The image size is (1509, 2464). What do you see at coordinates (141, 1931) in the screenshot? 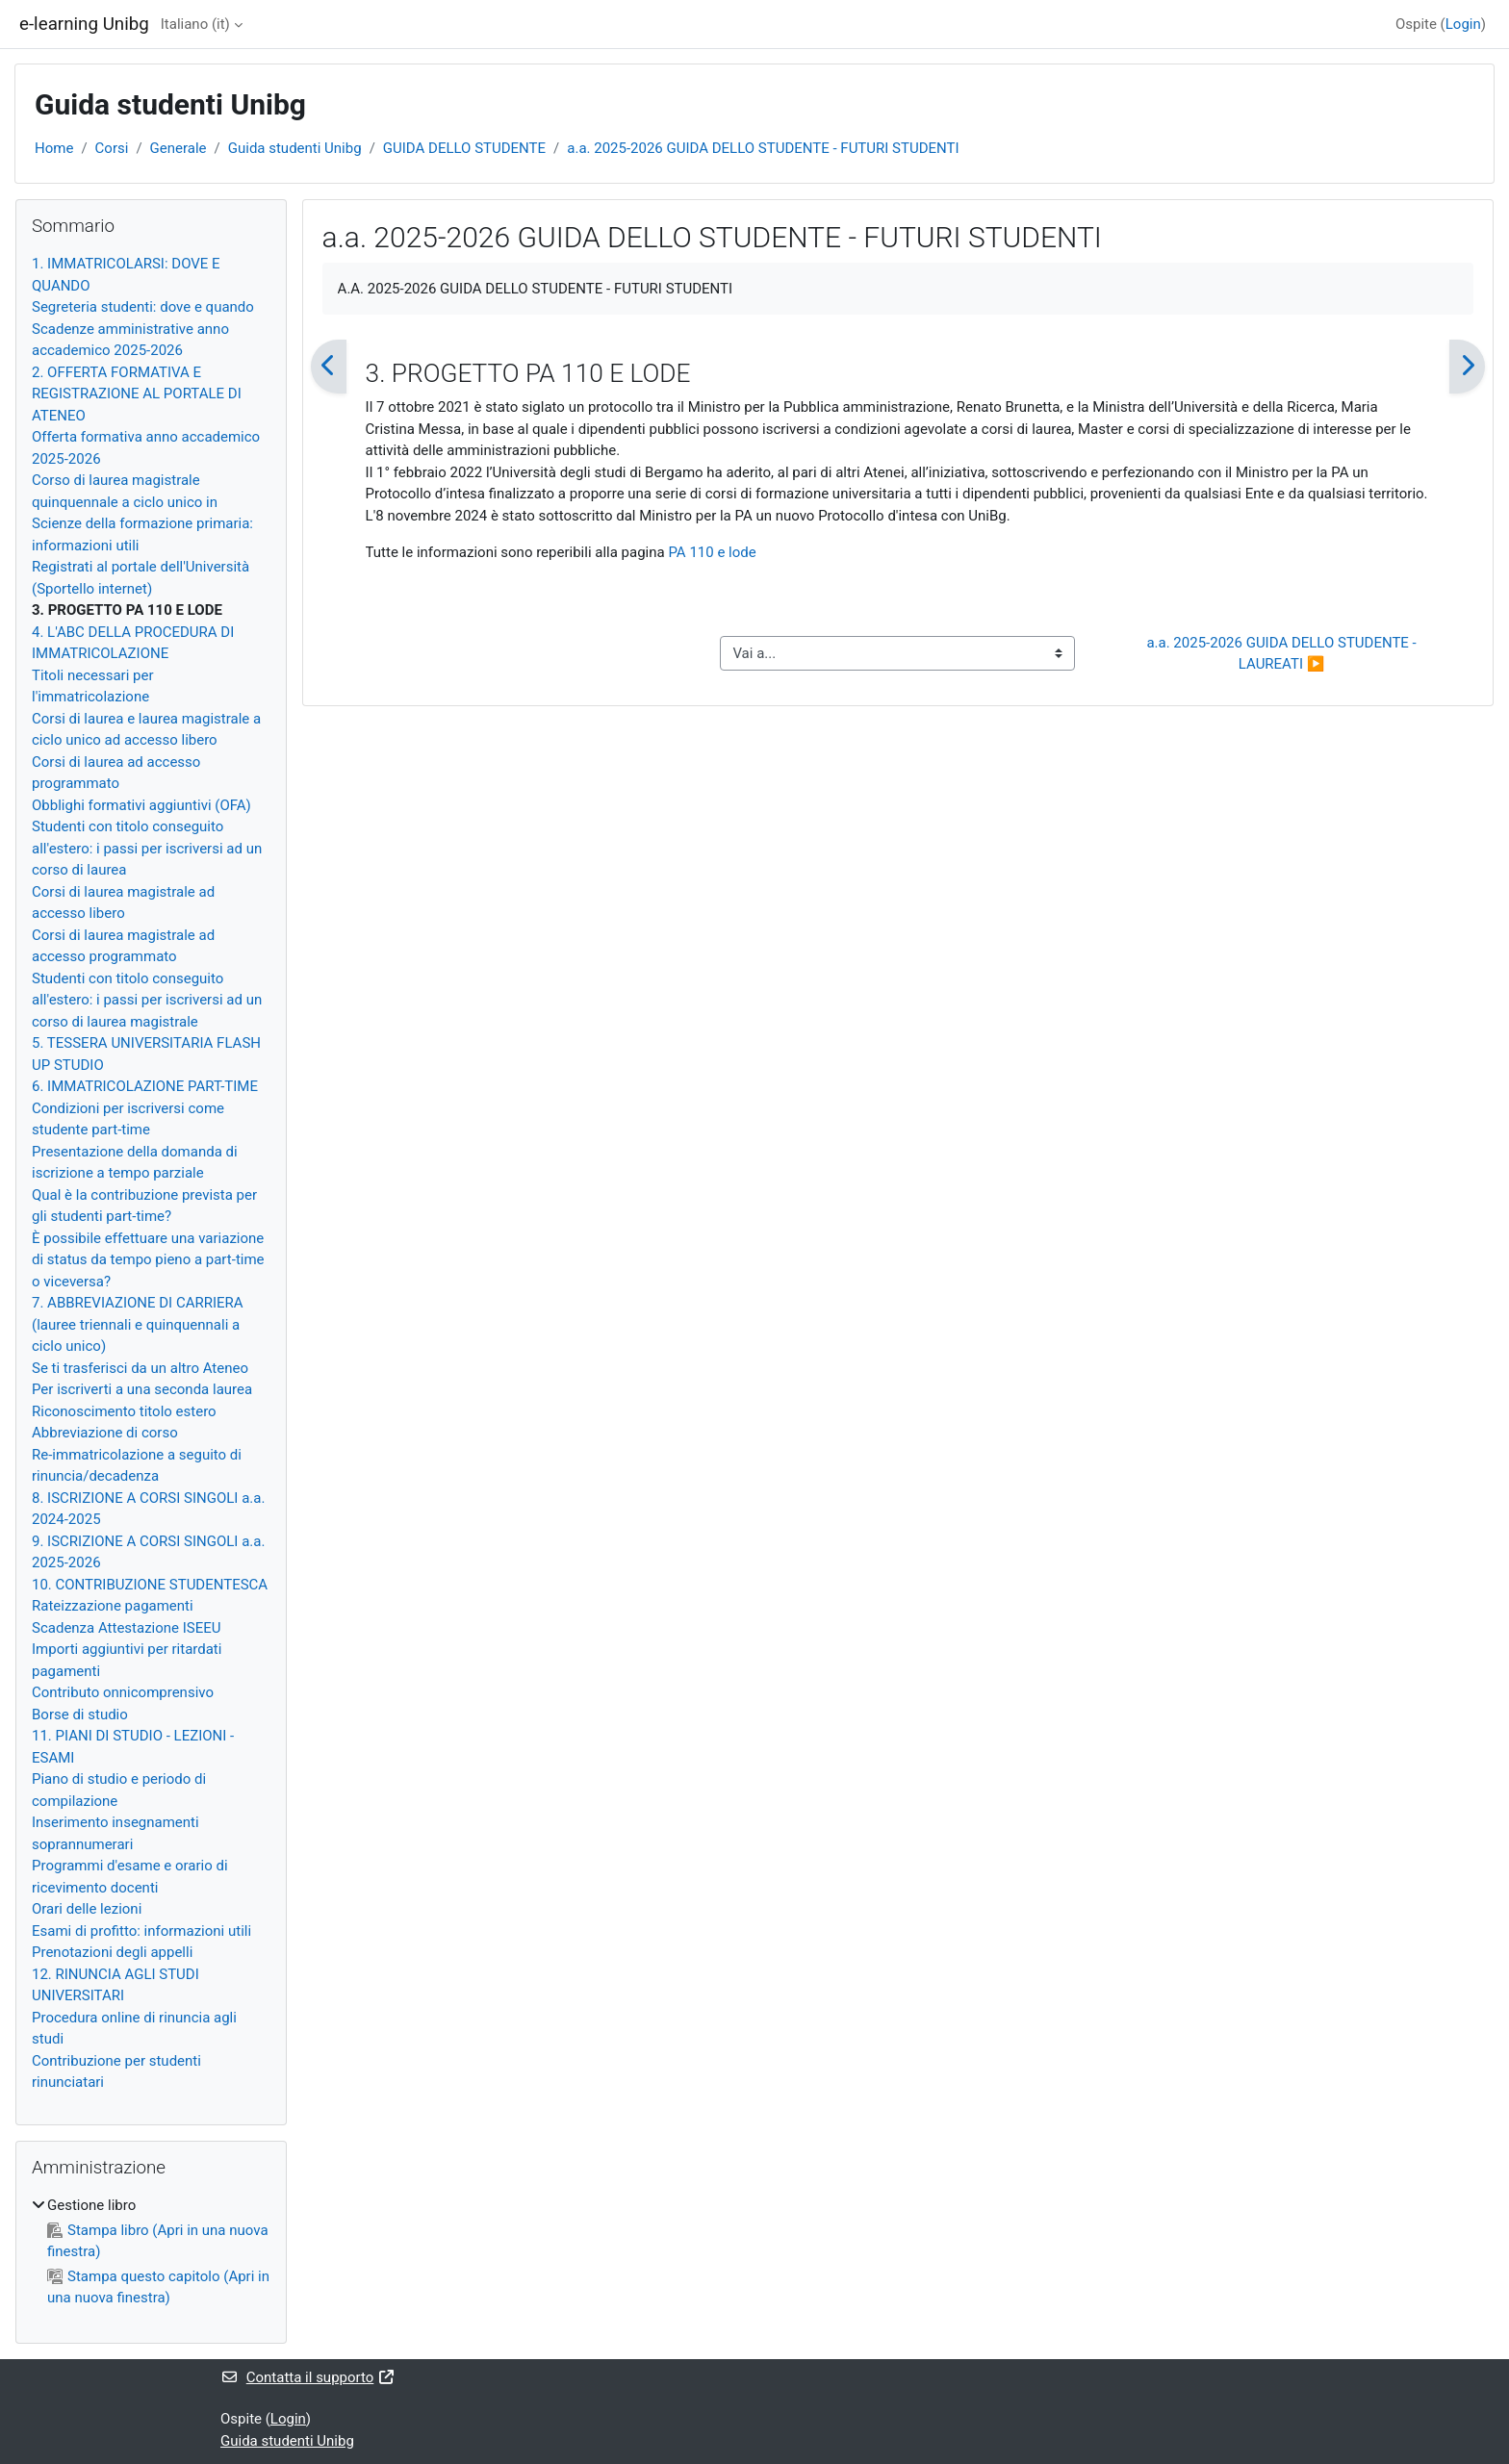
I see `Esami di profitto: informazioni utili` at bounding box center [141, 1931].